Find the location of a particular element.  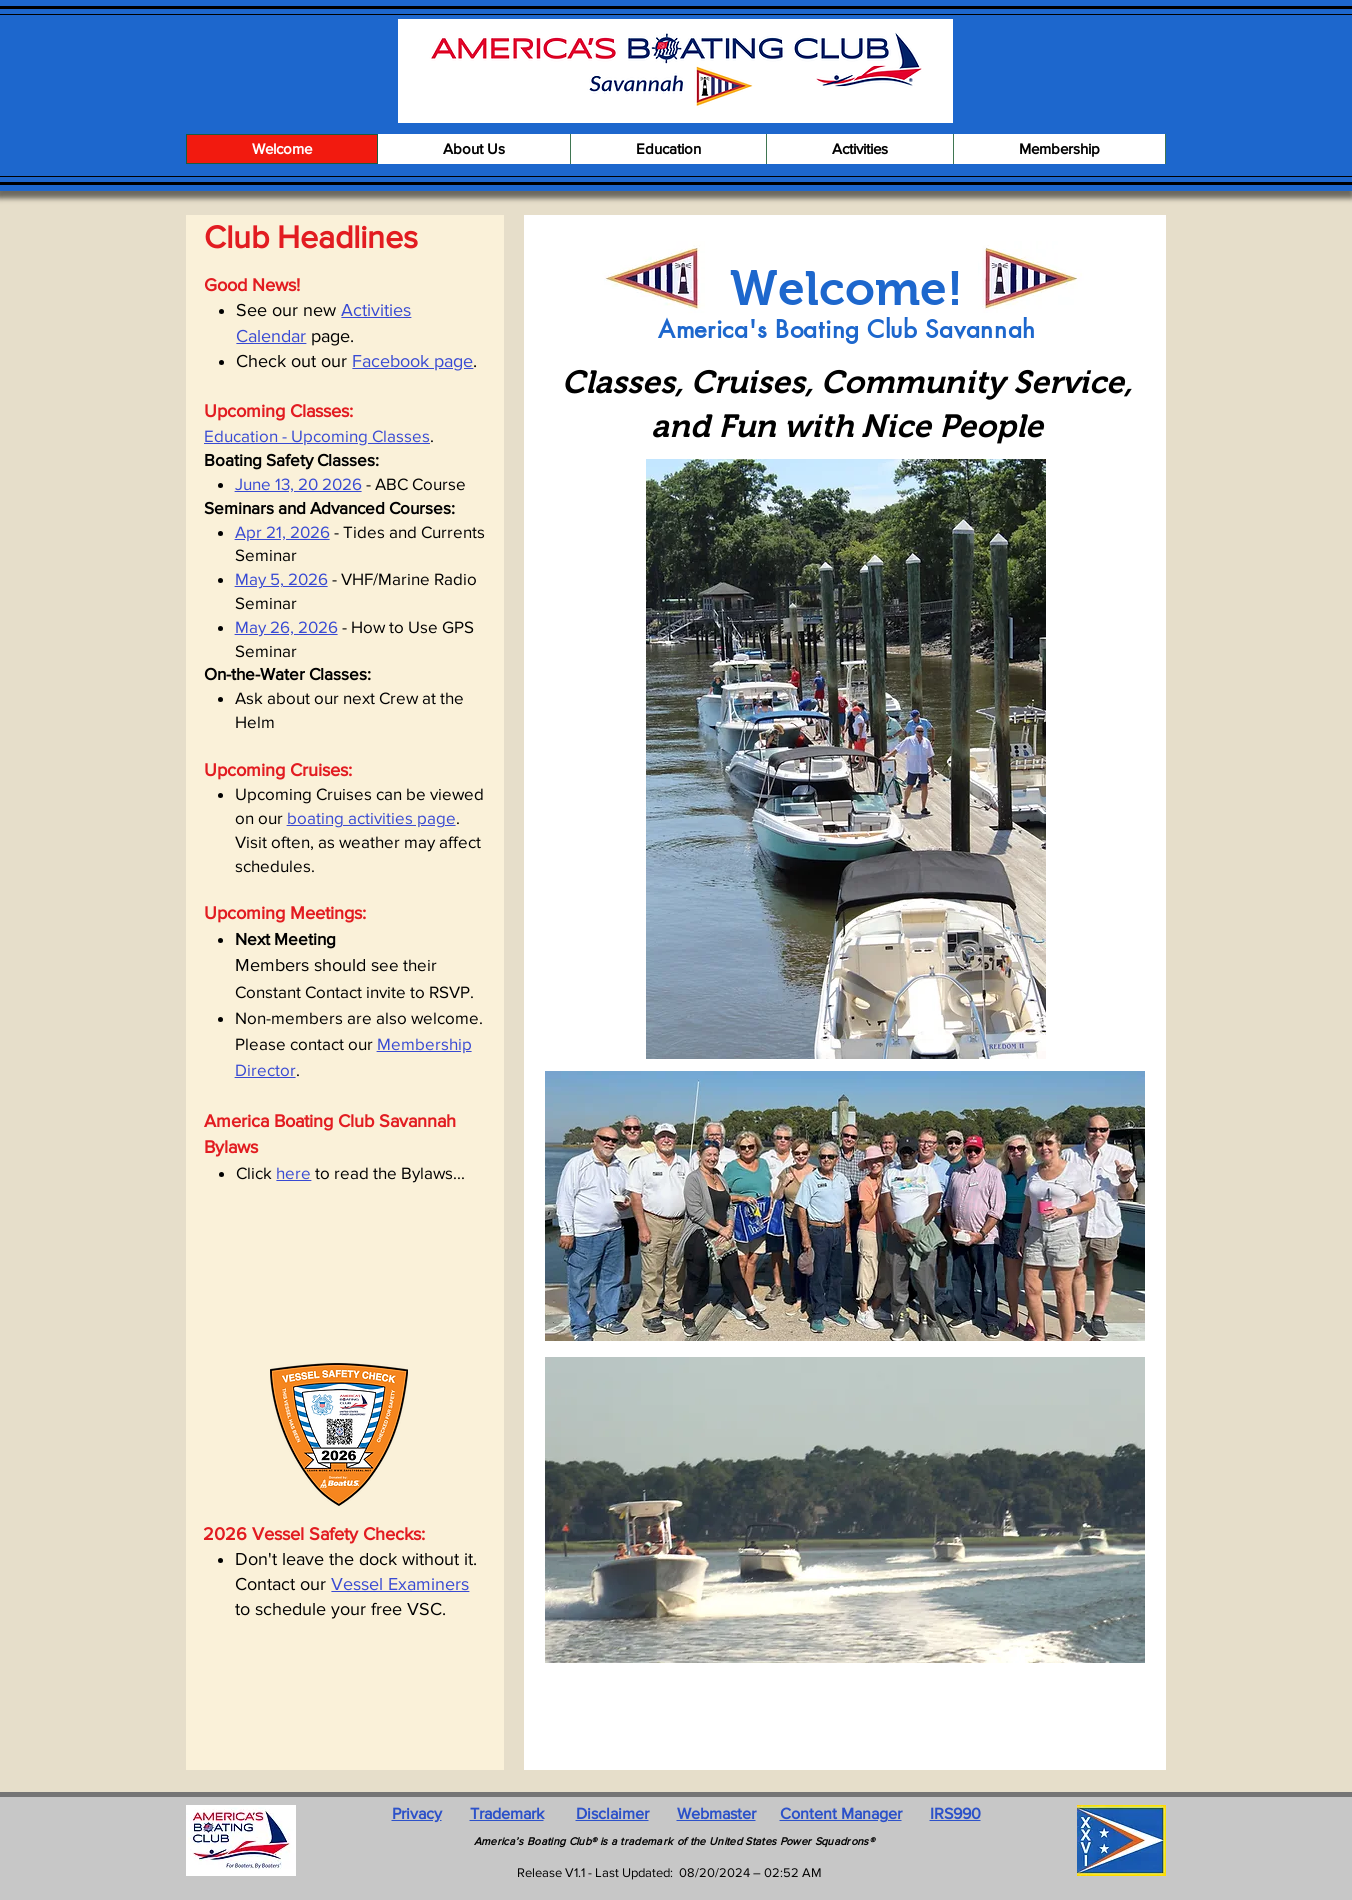

Education - Upcoming Classes is located at coordinates (317, 435).